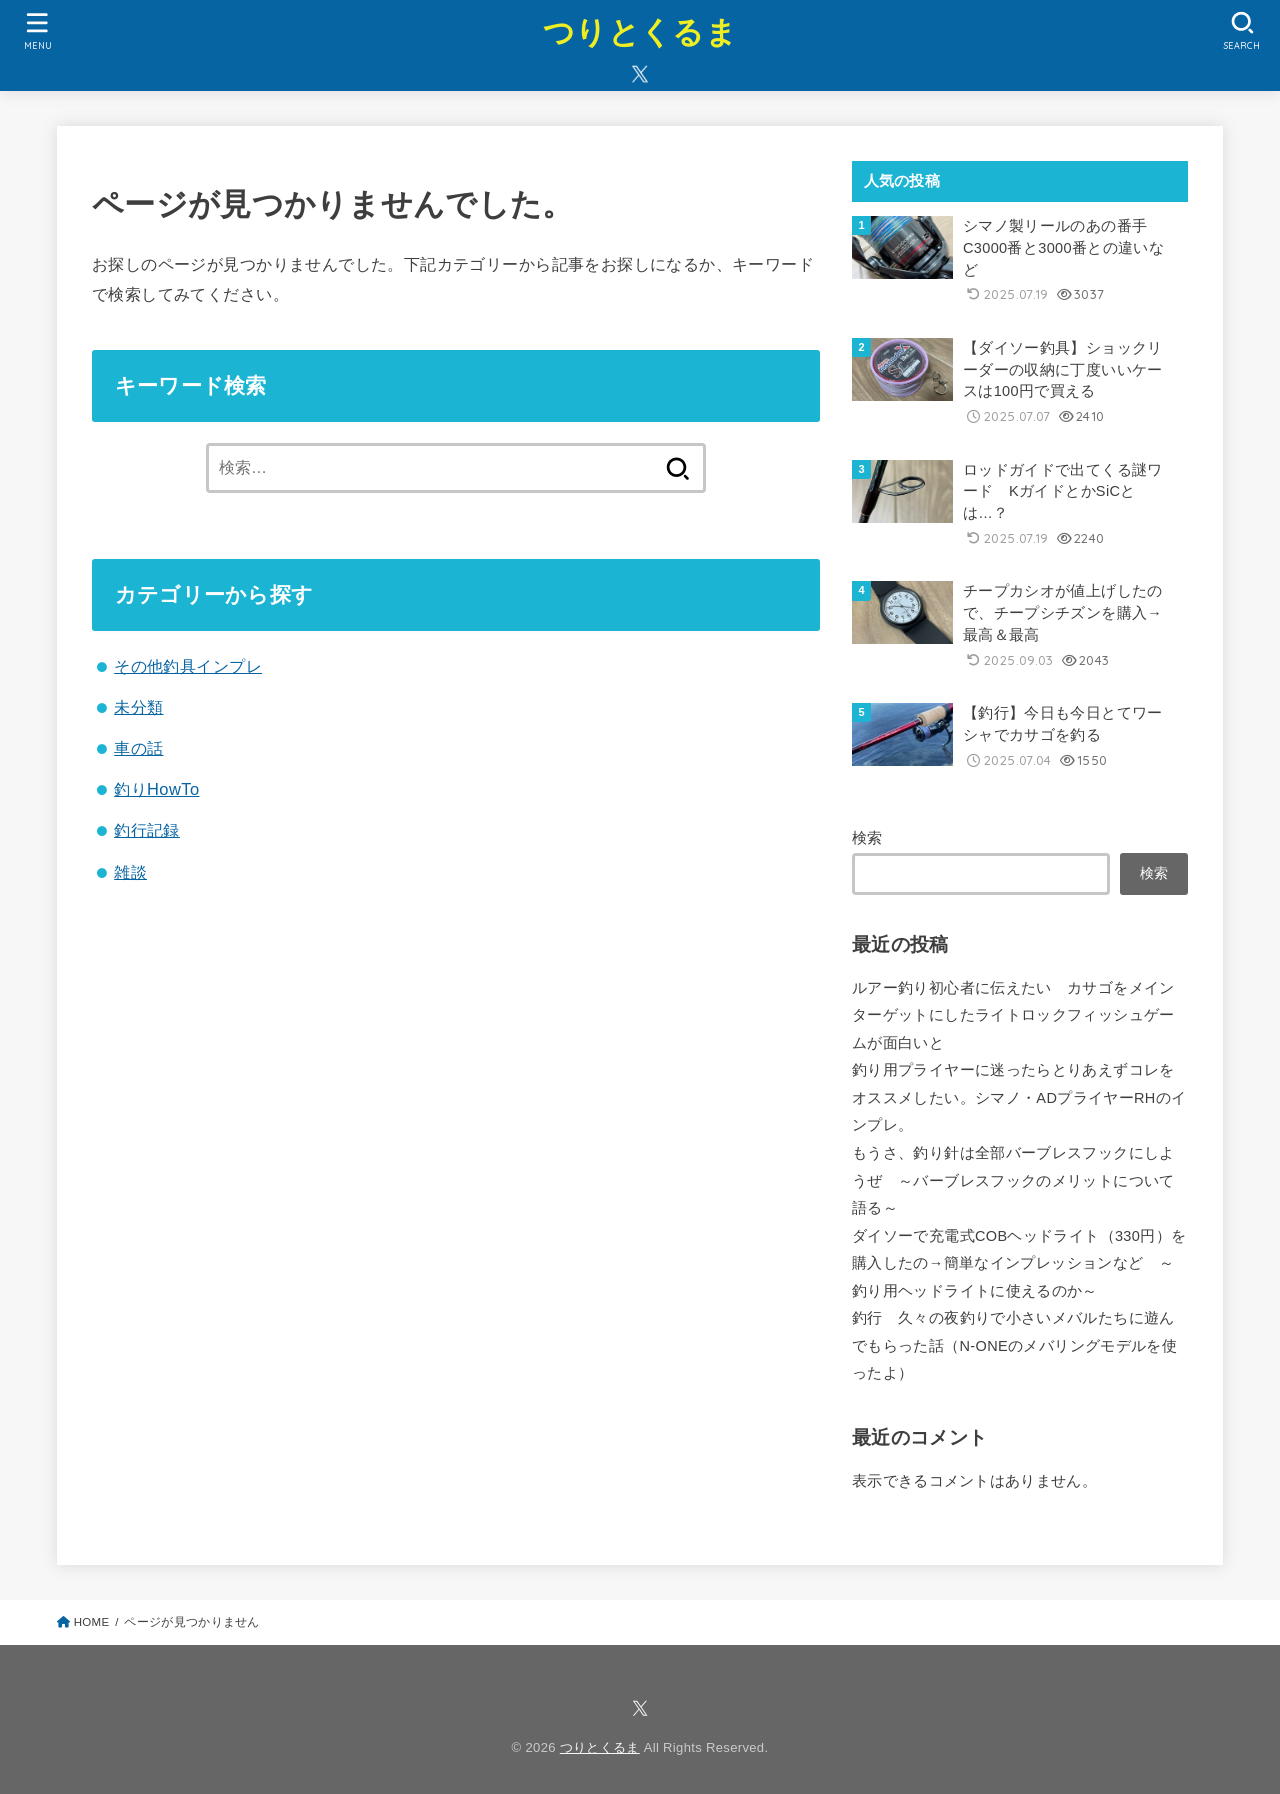  Describe the element at coordinates (138, 748) in the screenshot. I see `車の話` at that location.